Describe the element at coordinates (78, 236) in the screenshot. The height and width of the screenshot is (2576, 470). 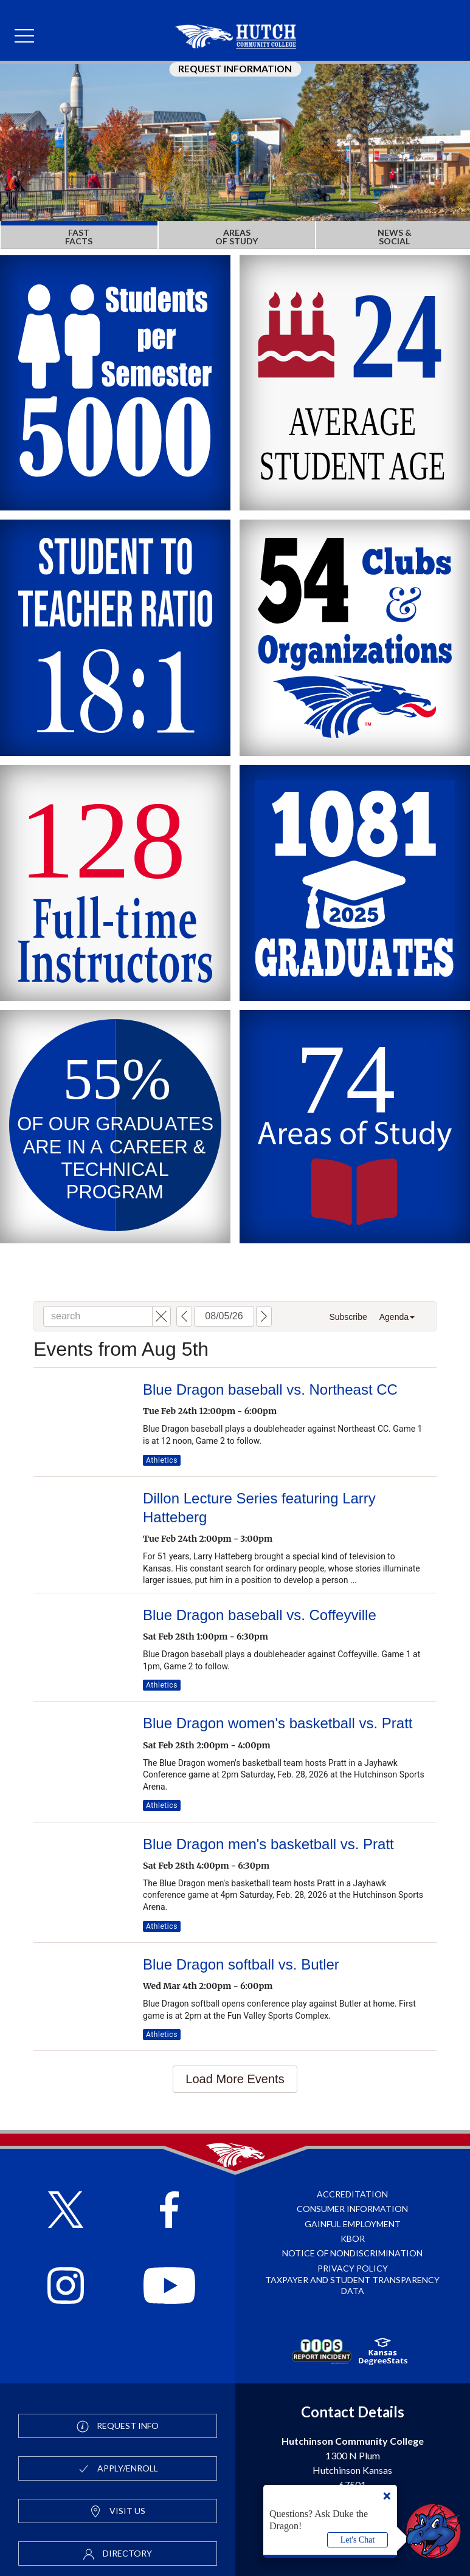
I see `FAST FACTS` at that location.